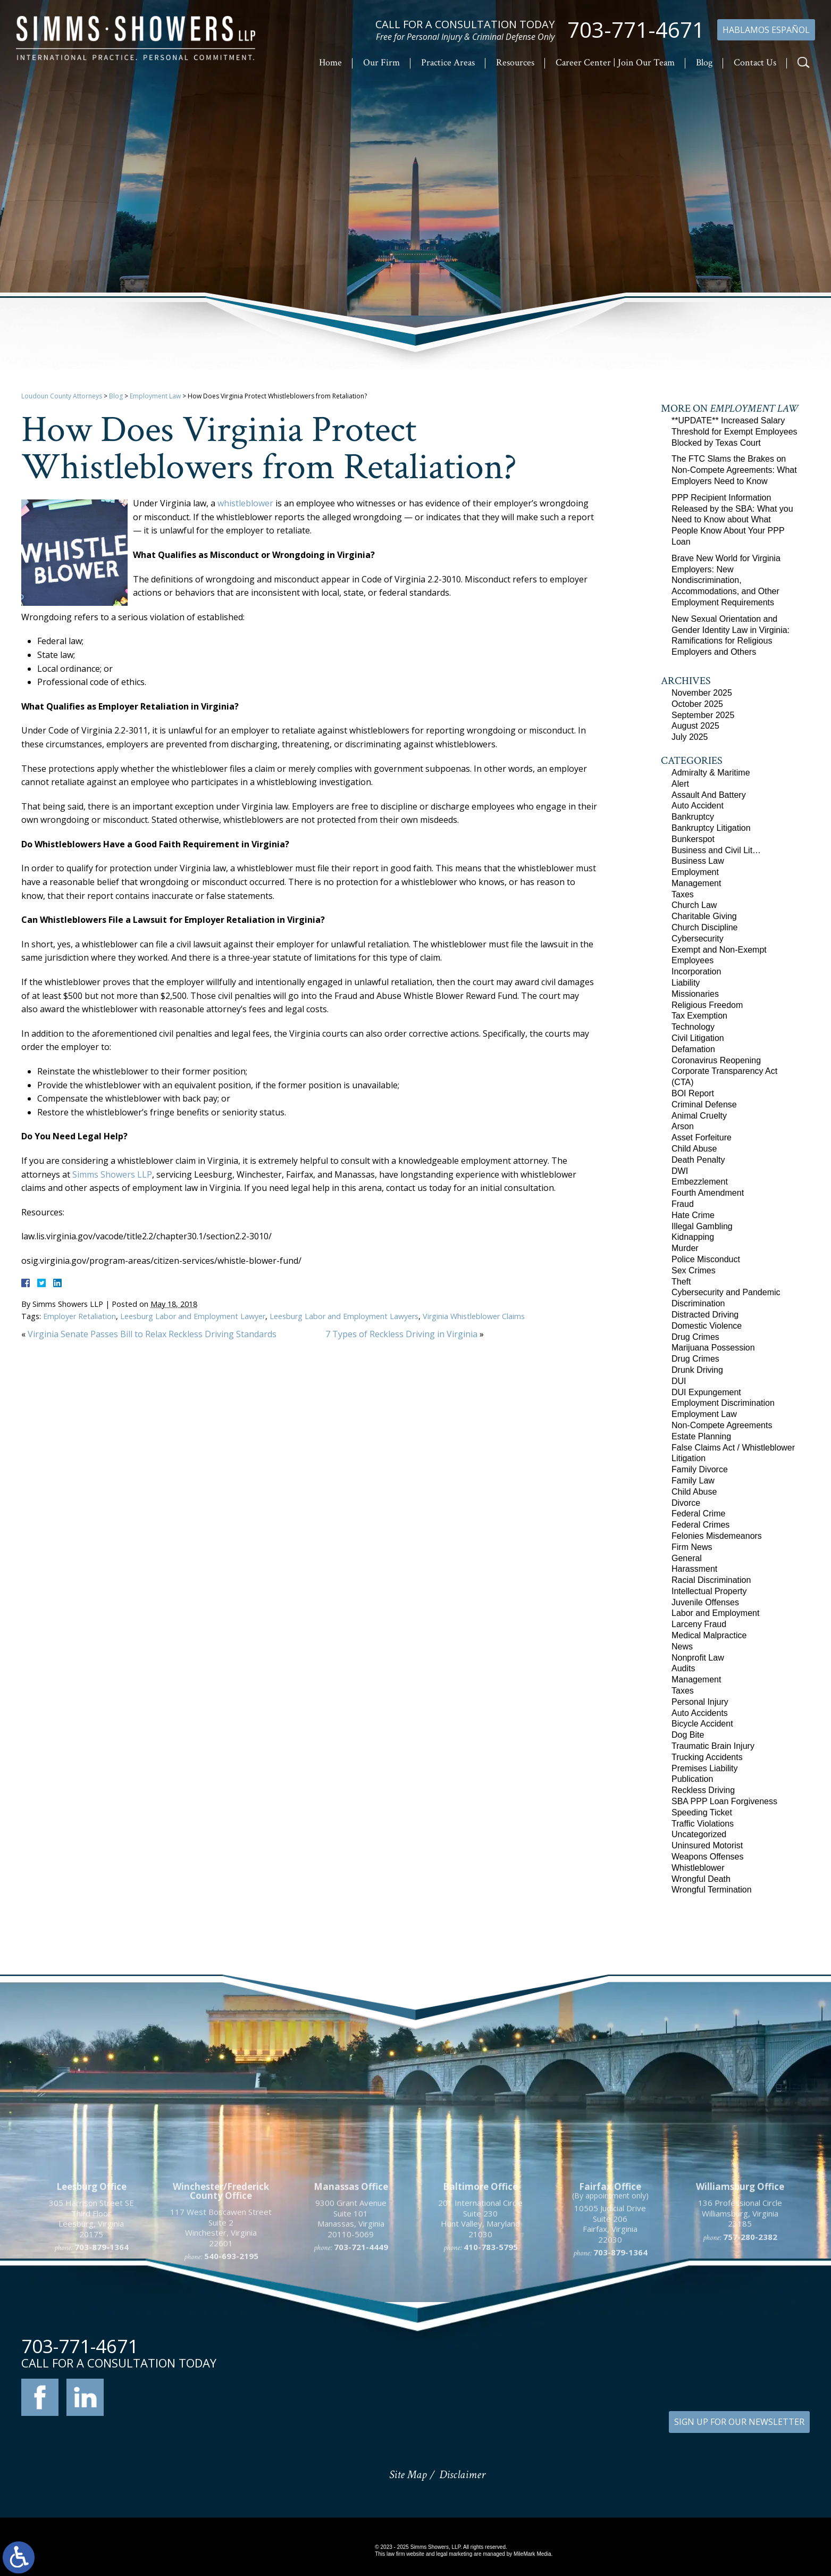 The image size is (831, 2576). I want to click on 136 Professional Circle Williamsburg, Virginia 23185, so click(740, 2308).